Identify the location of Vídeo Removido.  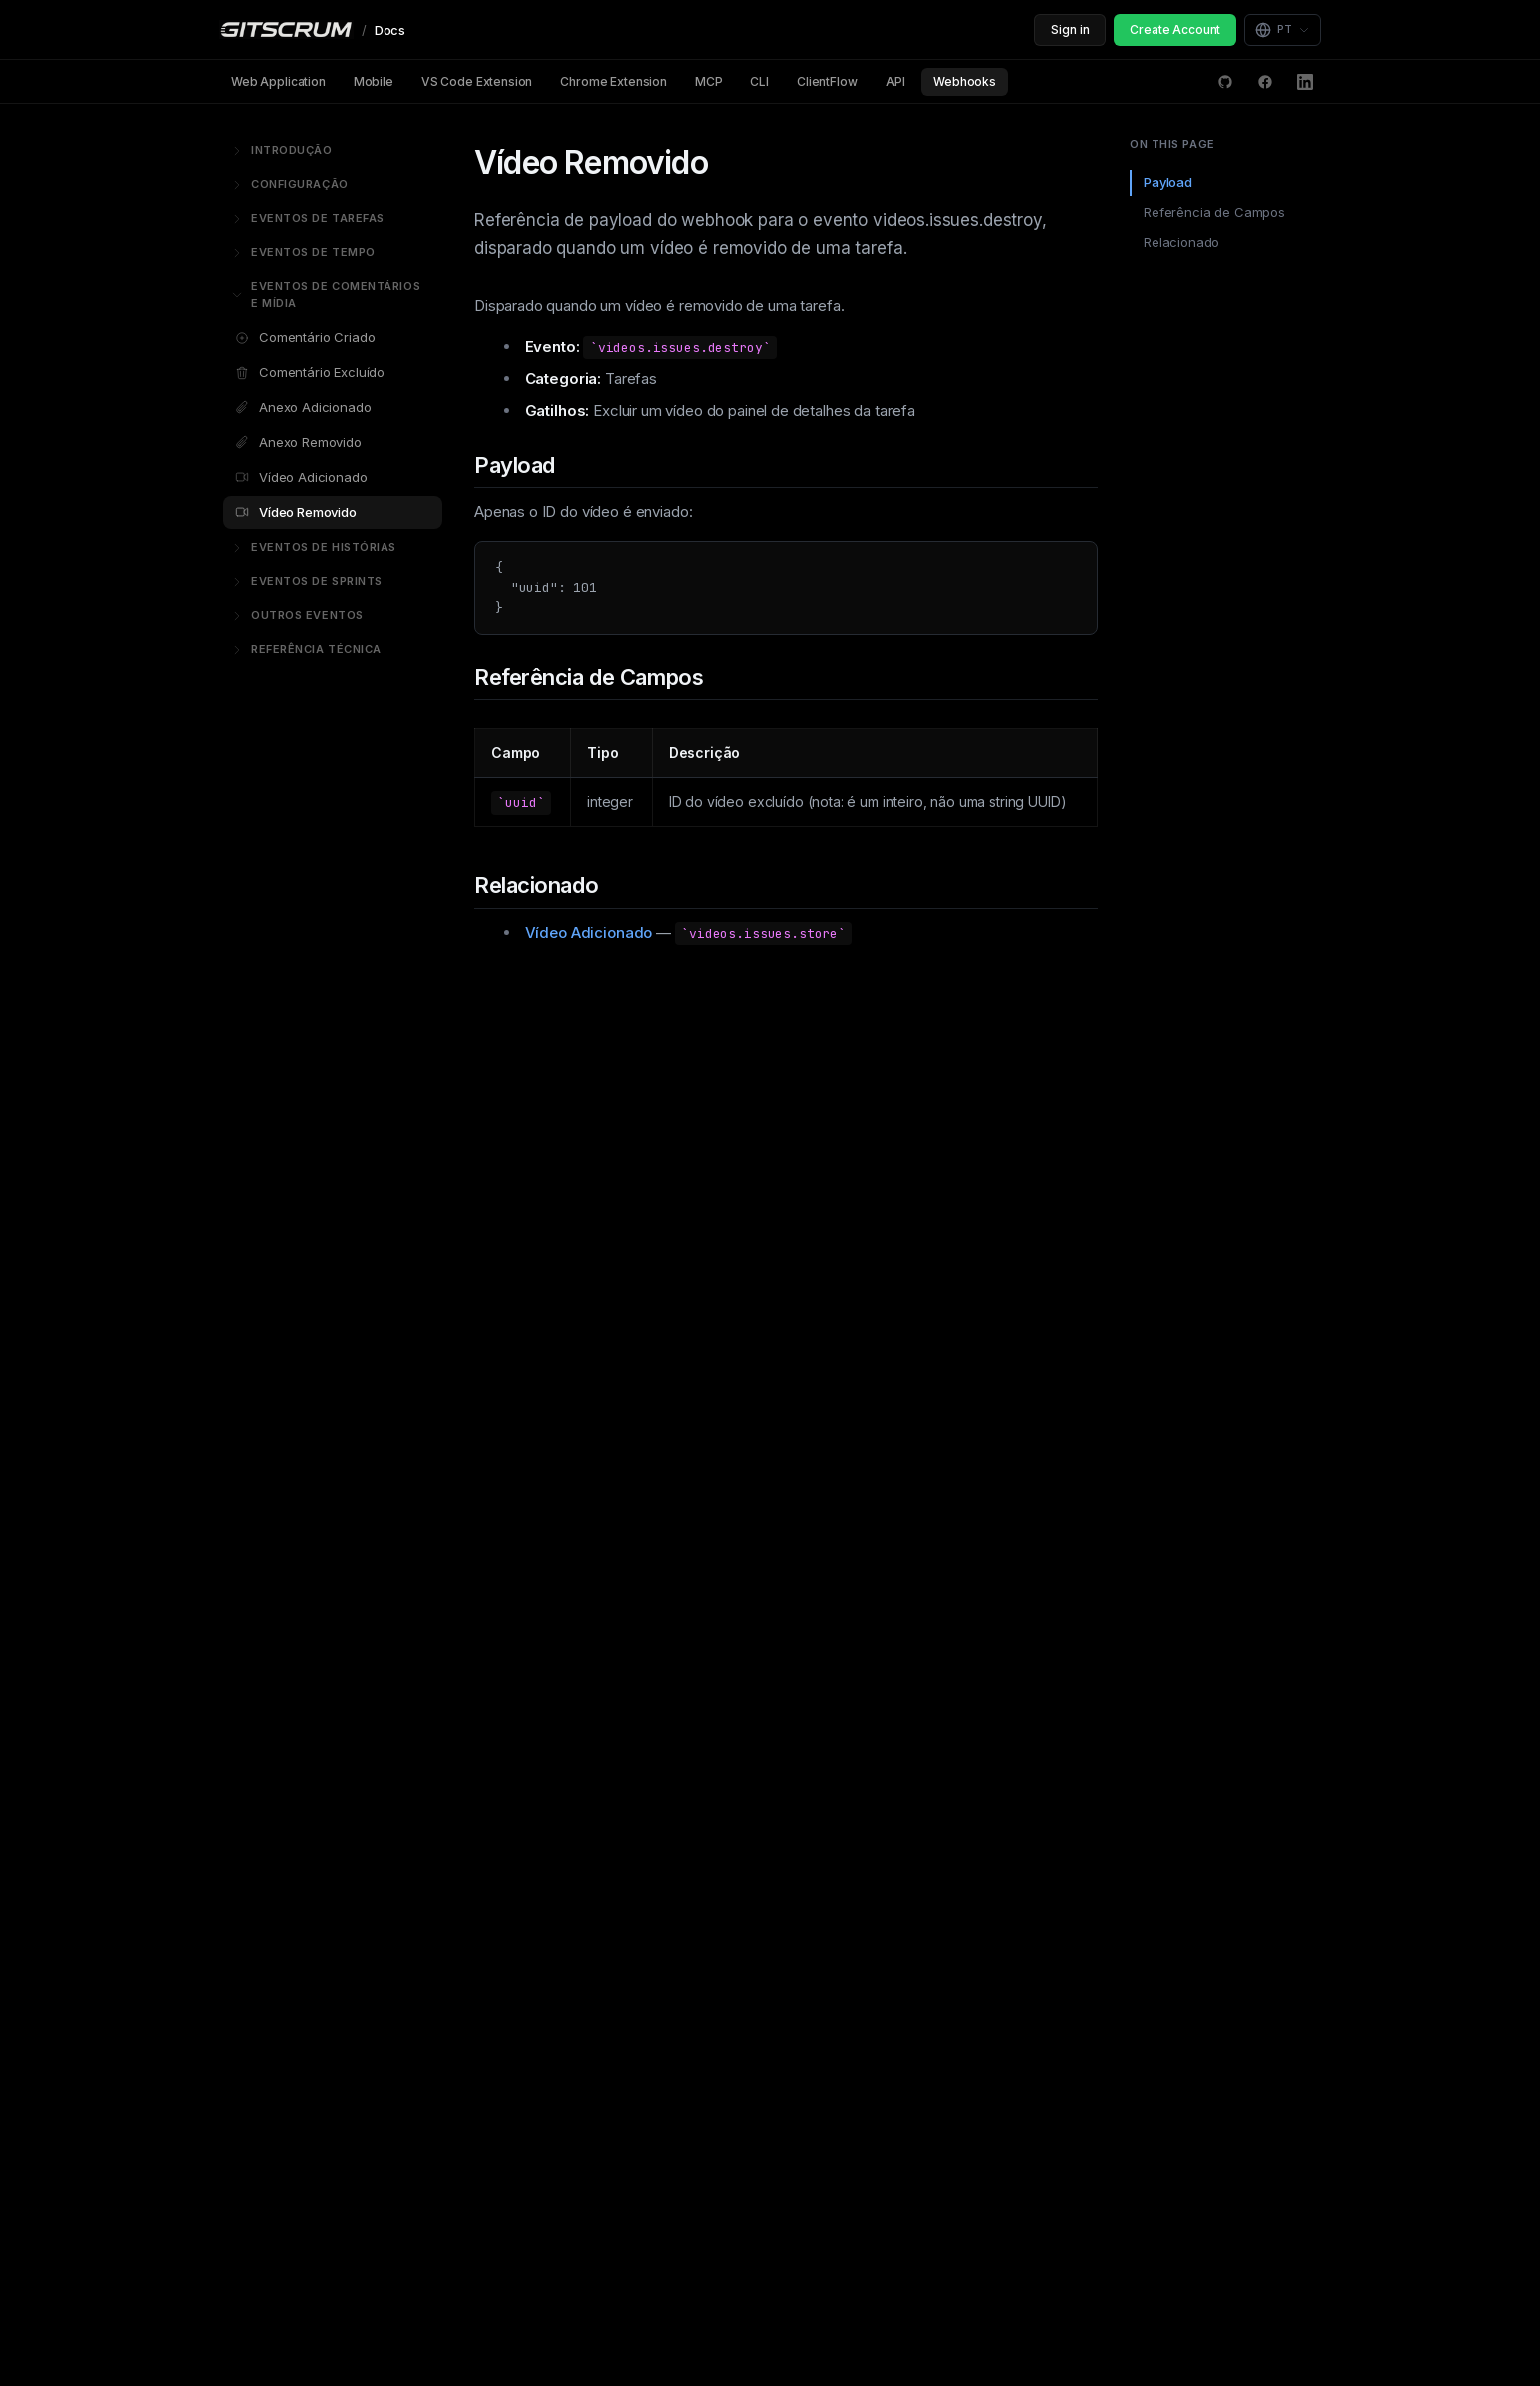
(296, 512).